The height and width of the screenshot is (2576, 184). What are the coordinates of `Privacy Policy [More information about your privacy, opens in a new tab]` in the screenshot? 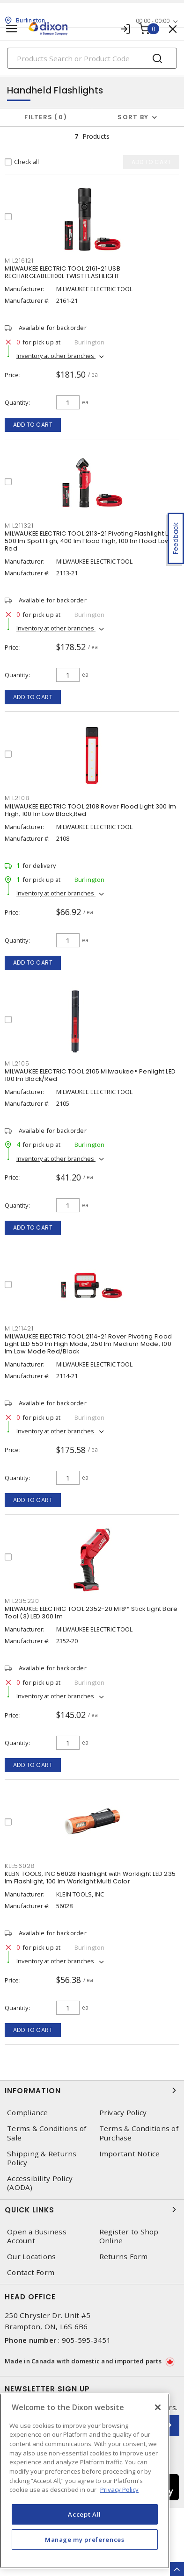 It's located at (119, 2489).